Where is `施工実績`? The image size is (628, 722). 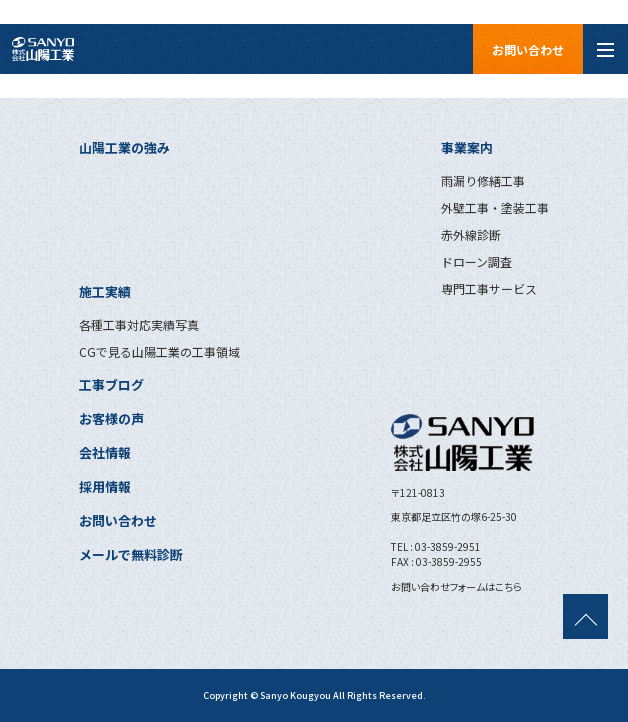
施工実績 is located at coordinates (105, 291).